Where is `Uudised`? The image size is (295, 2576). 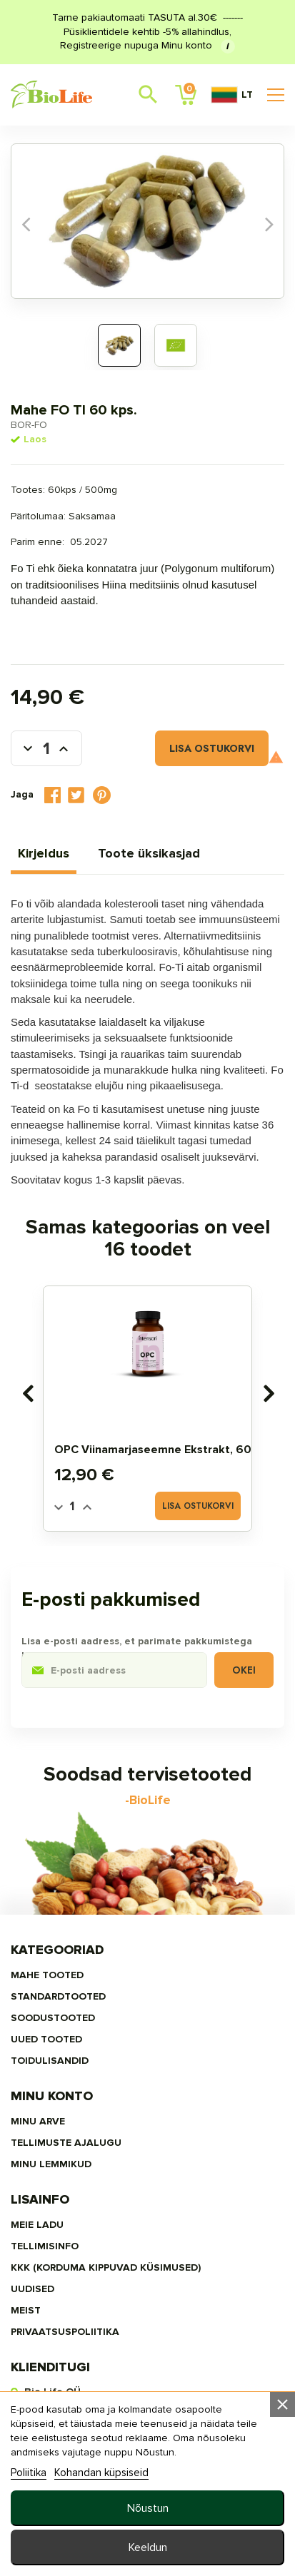 Uudised is located at coordinates (32, 2289).